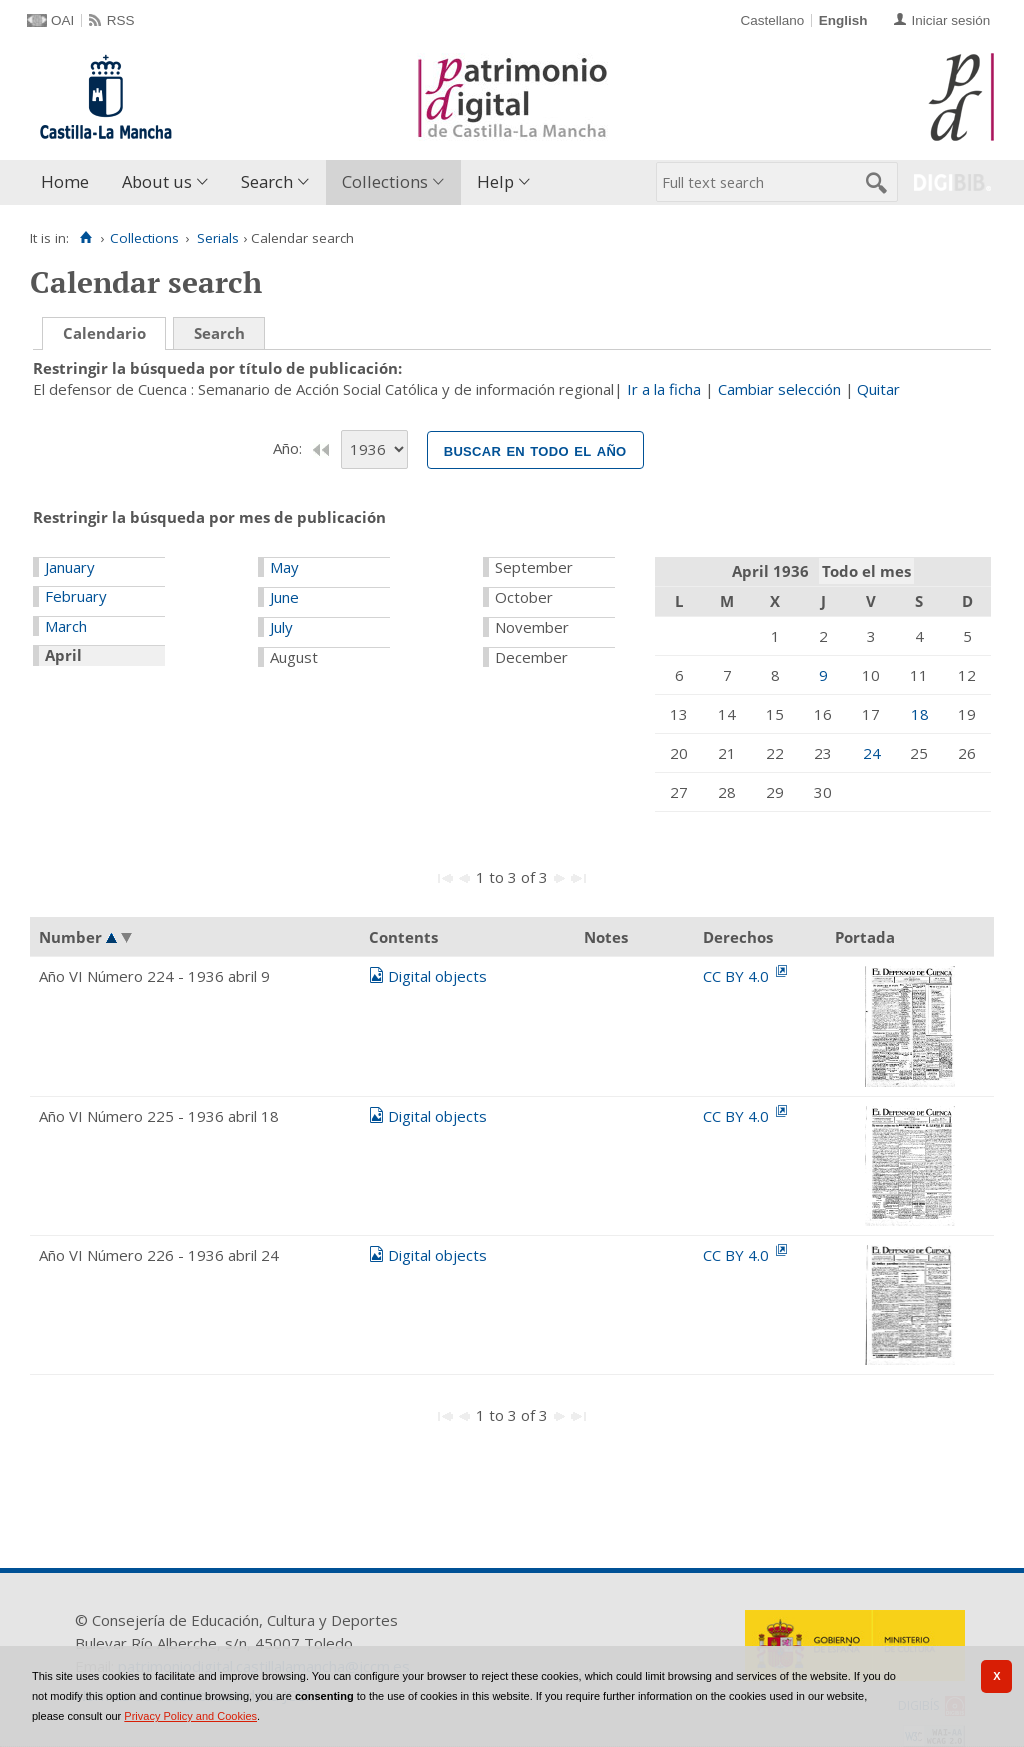 This screenshot has height=1747, width=1024. What do you see at coordinates (66, 626) in the screenshot?
I see `March` at bounding box center [66, 626].